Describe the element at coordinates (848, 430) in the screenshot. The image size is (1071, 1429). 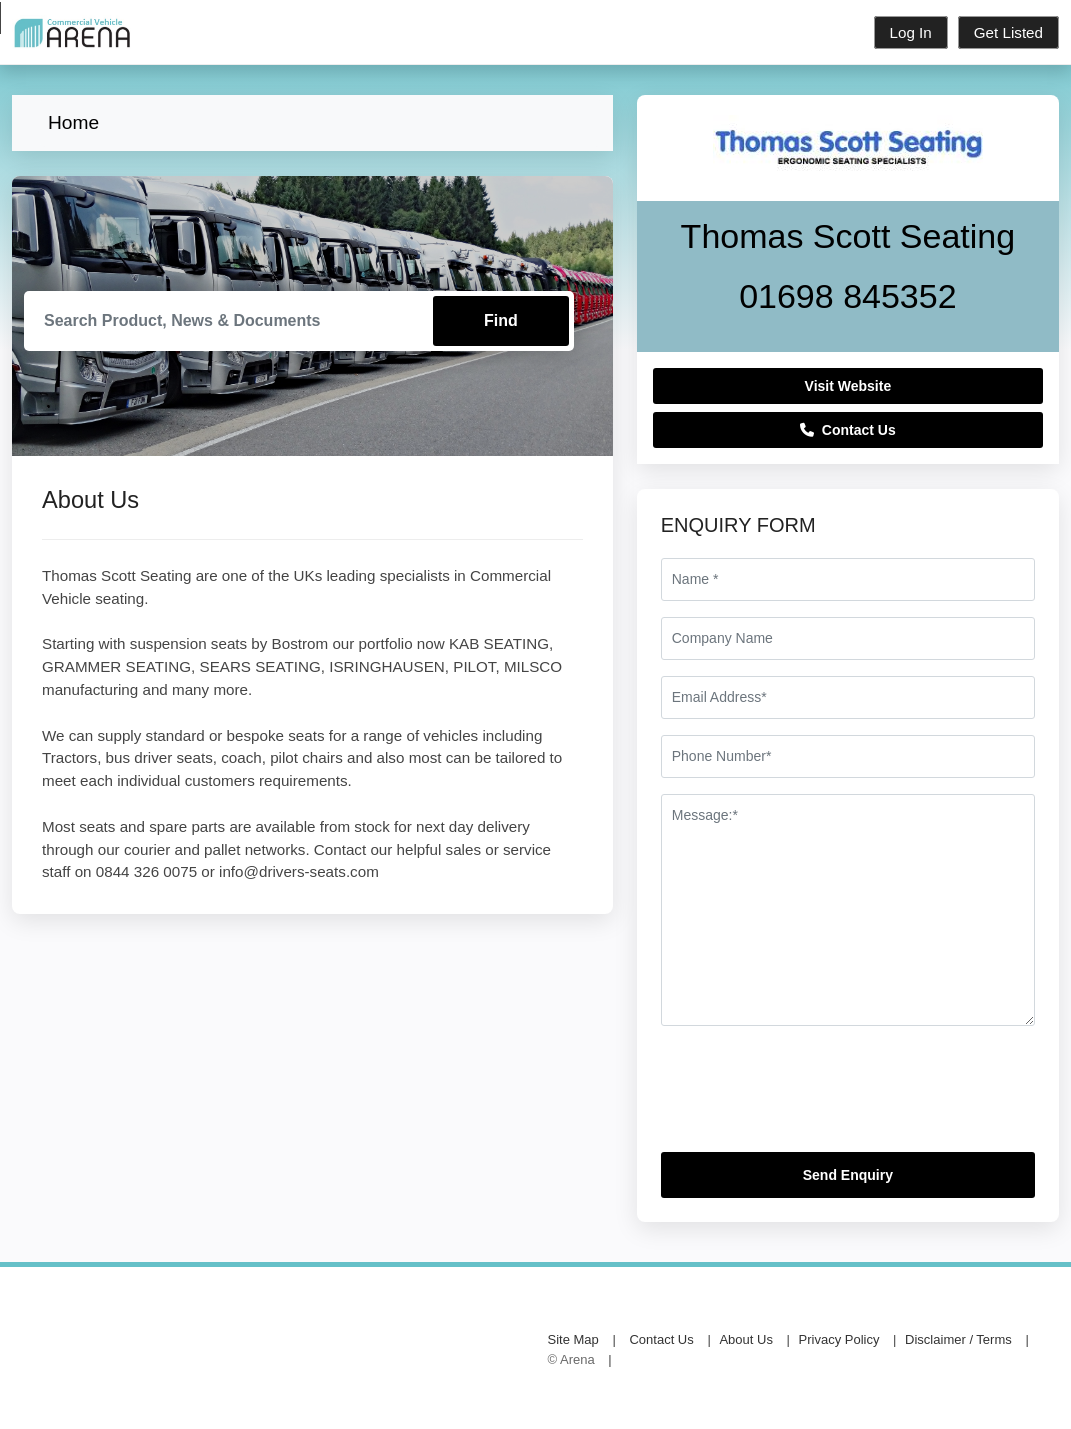
I see `Contact Us` at that location.